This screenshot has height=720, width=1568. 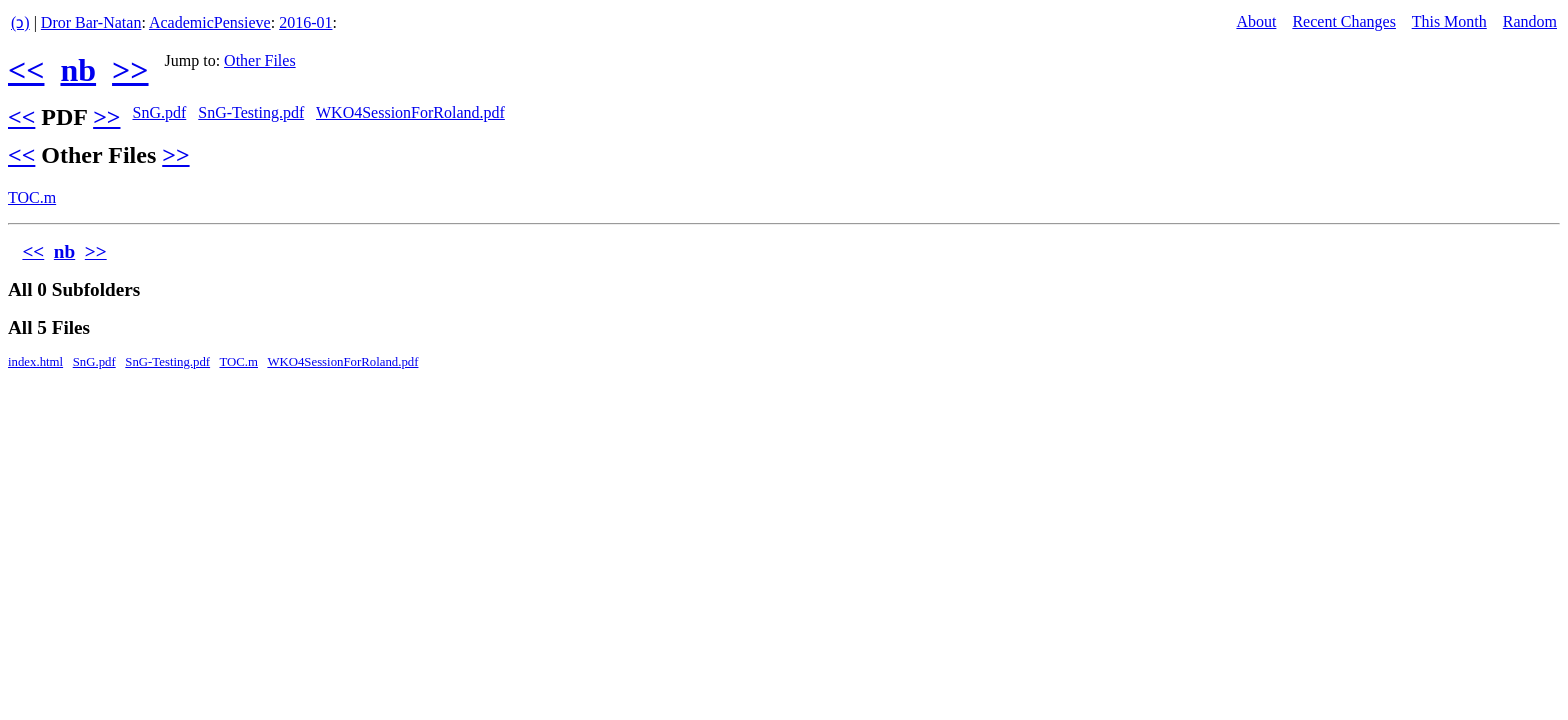 What do you see at coordinates (410, 112) in the screenshot?
I see `WKO4SessionForRoland.pdf` at bounding box center [410, 112].